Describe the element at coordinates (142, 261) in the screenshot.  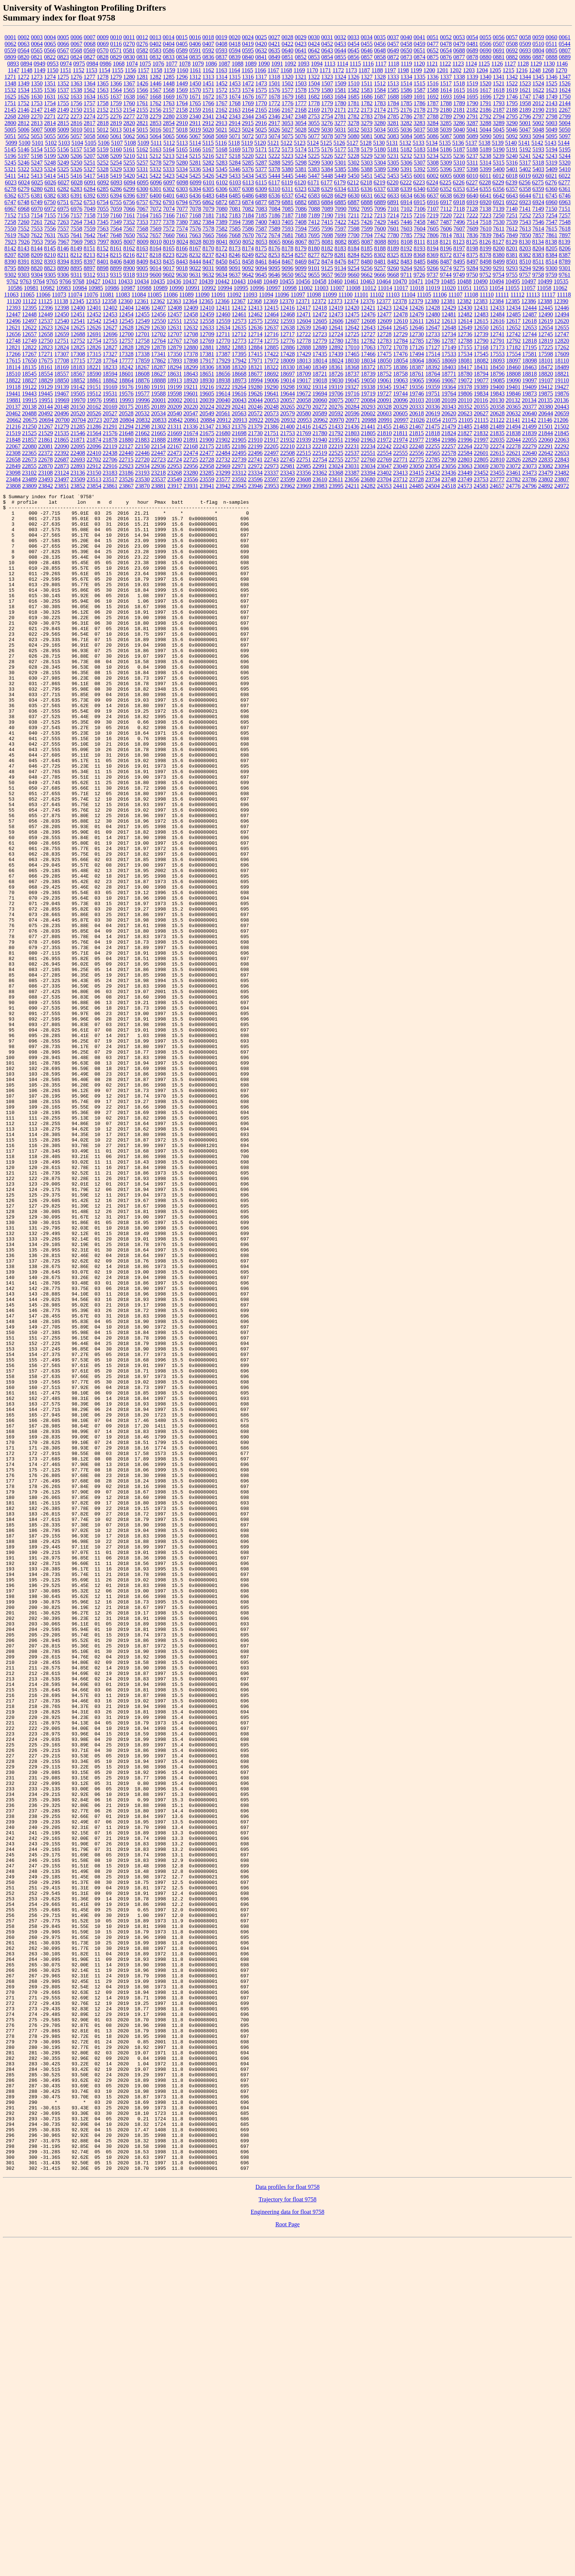
I see `8409` at that location.